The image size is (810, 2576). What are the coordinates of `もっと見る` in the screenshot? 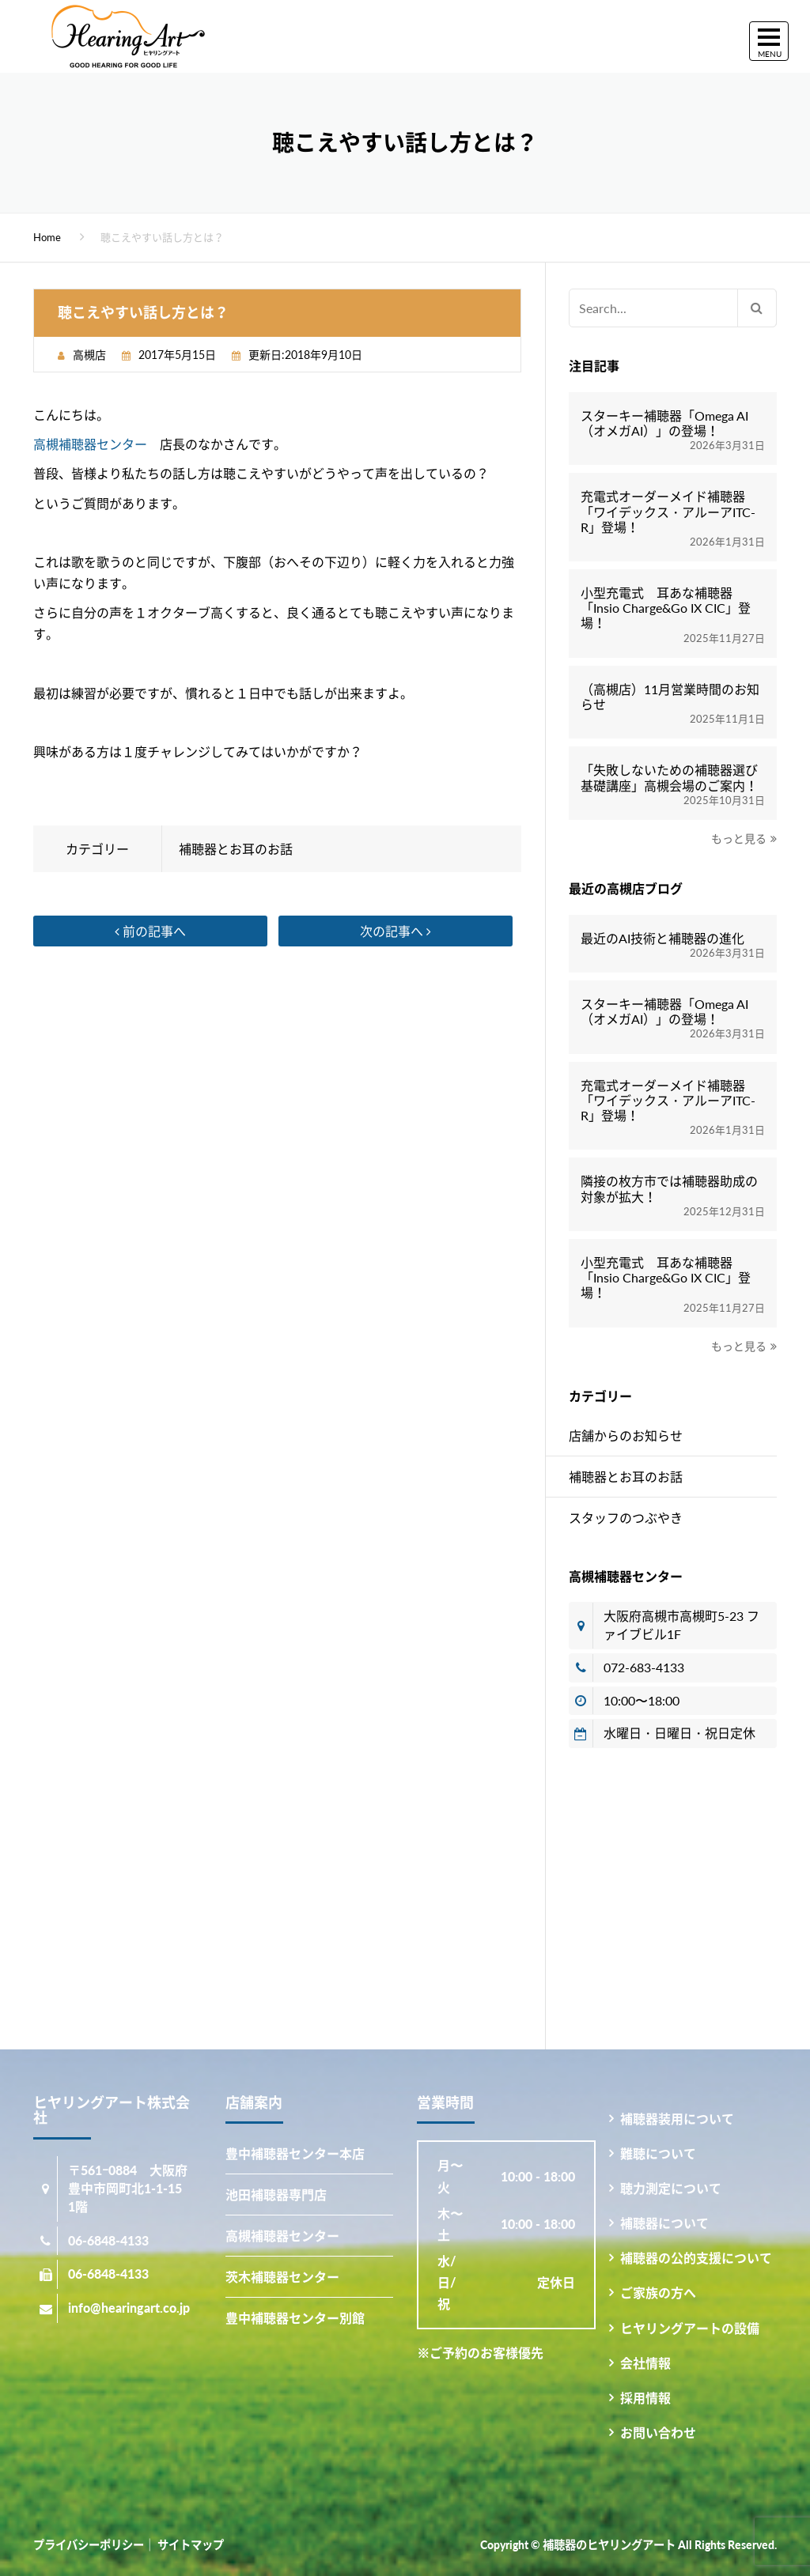 It's located at (738, 838).